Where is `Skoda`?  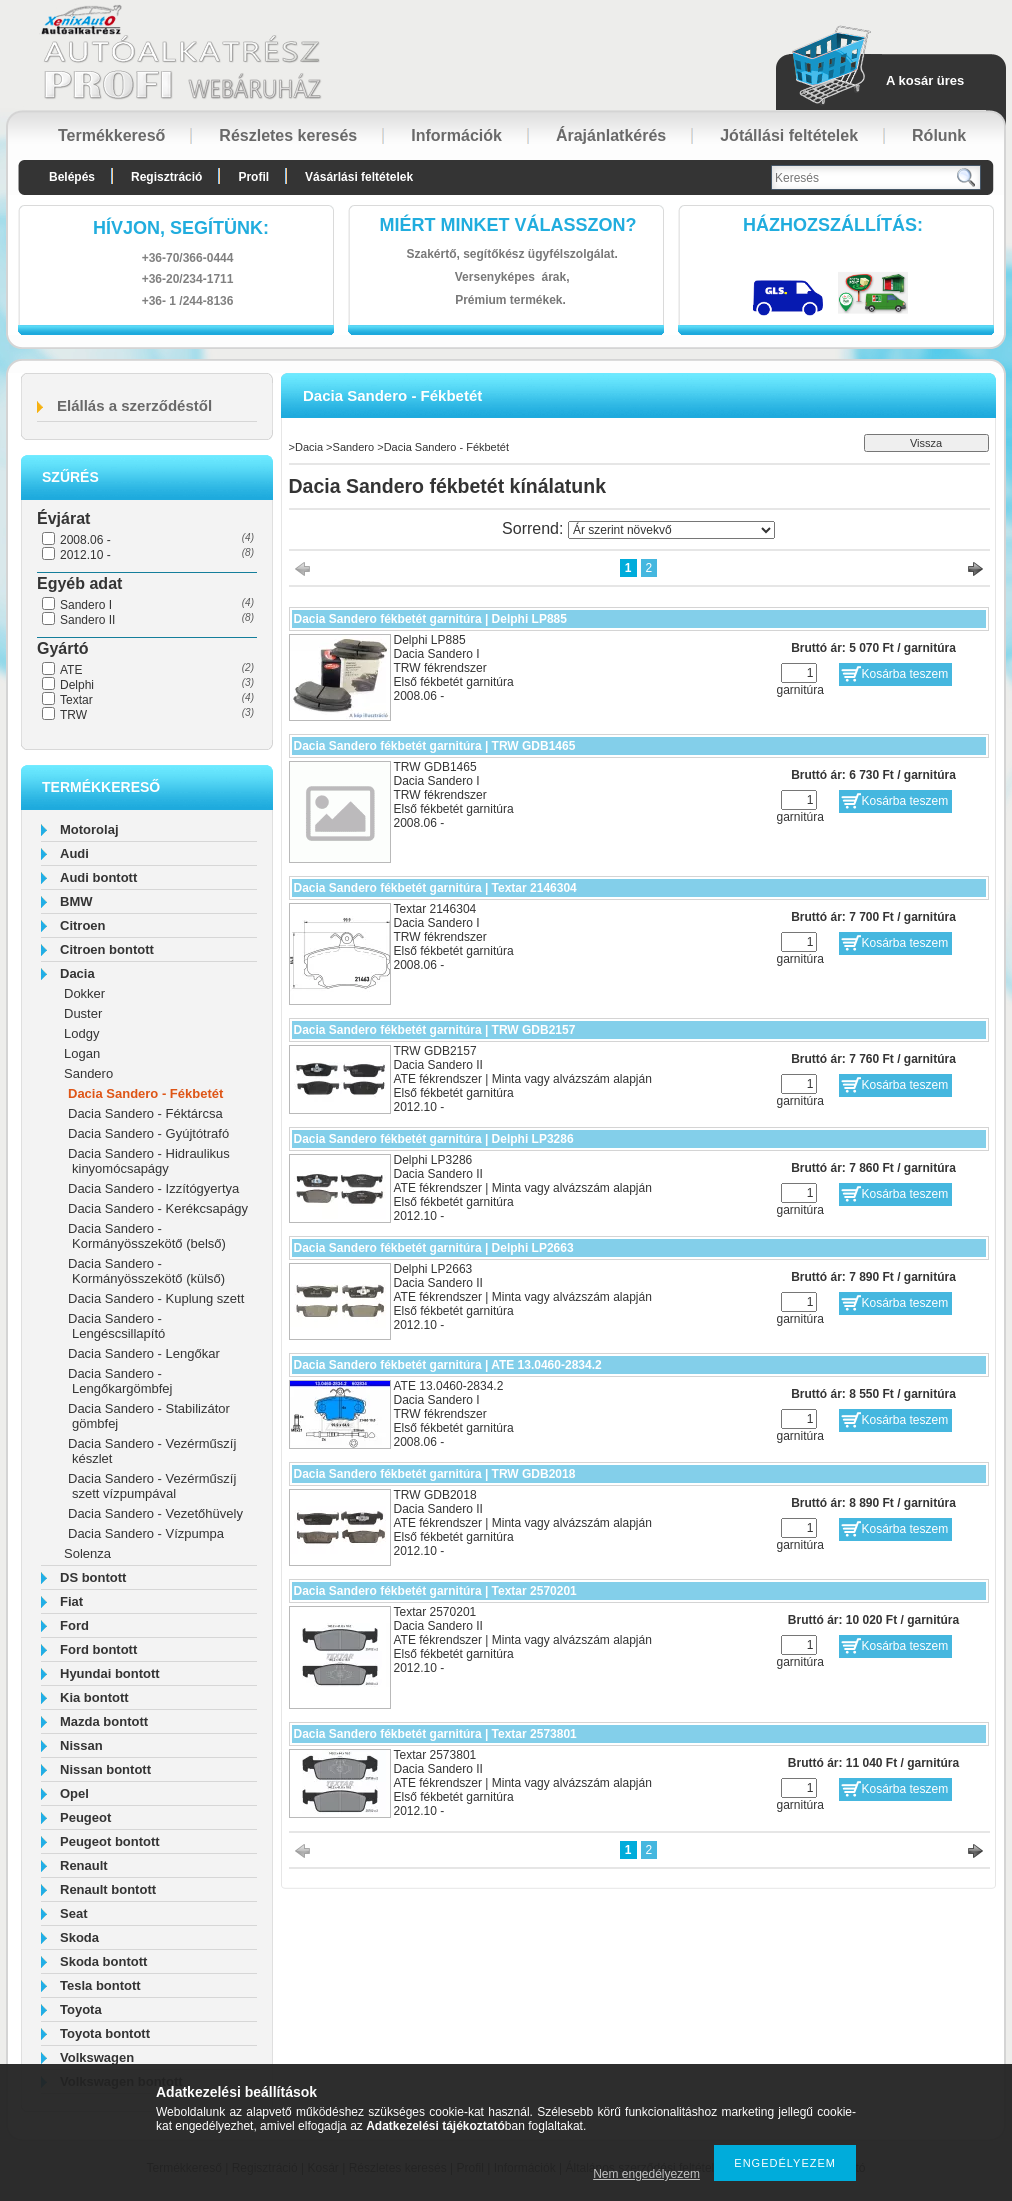 Skoda is located at coordinates (79, 1937).